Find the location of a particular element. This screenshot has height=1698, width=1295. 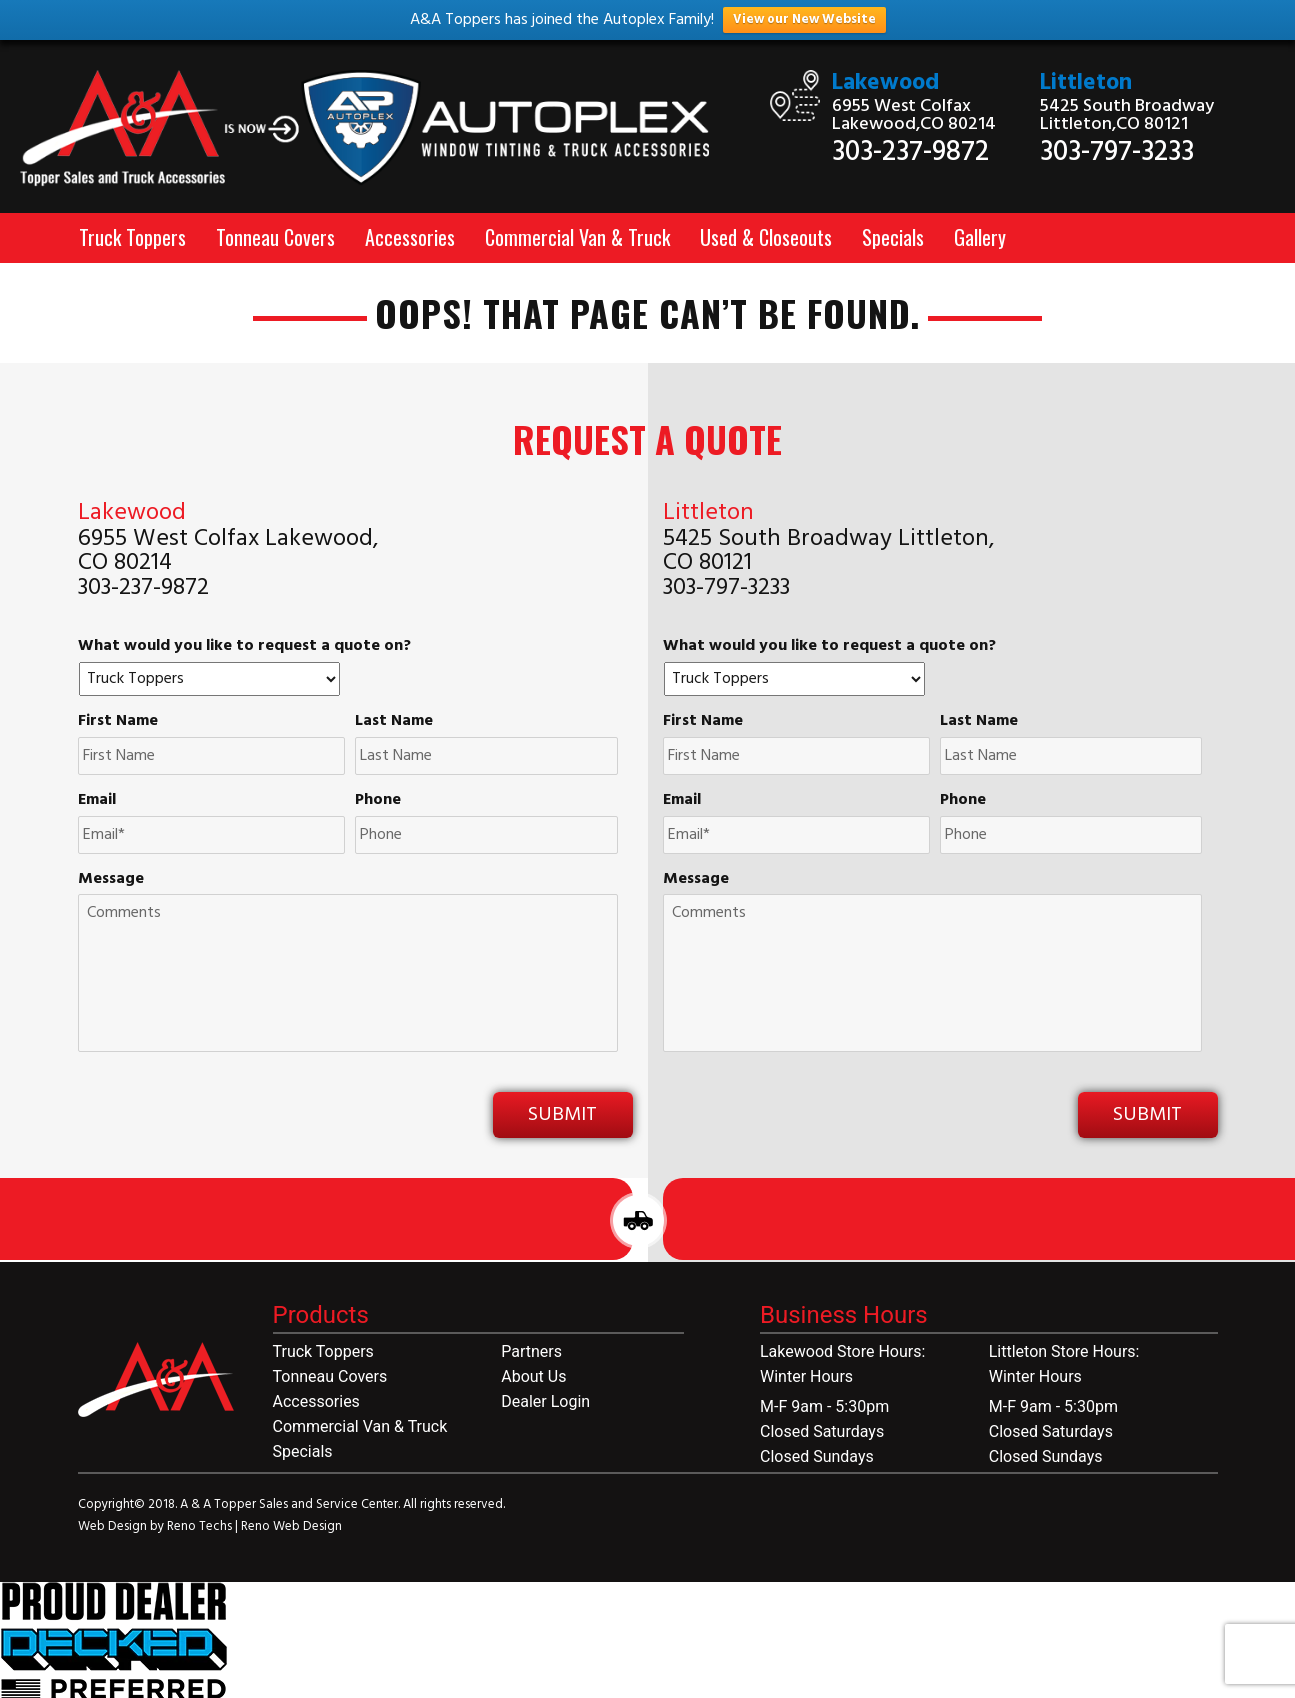

Specials is located at coordinates (893, 237).